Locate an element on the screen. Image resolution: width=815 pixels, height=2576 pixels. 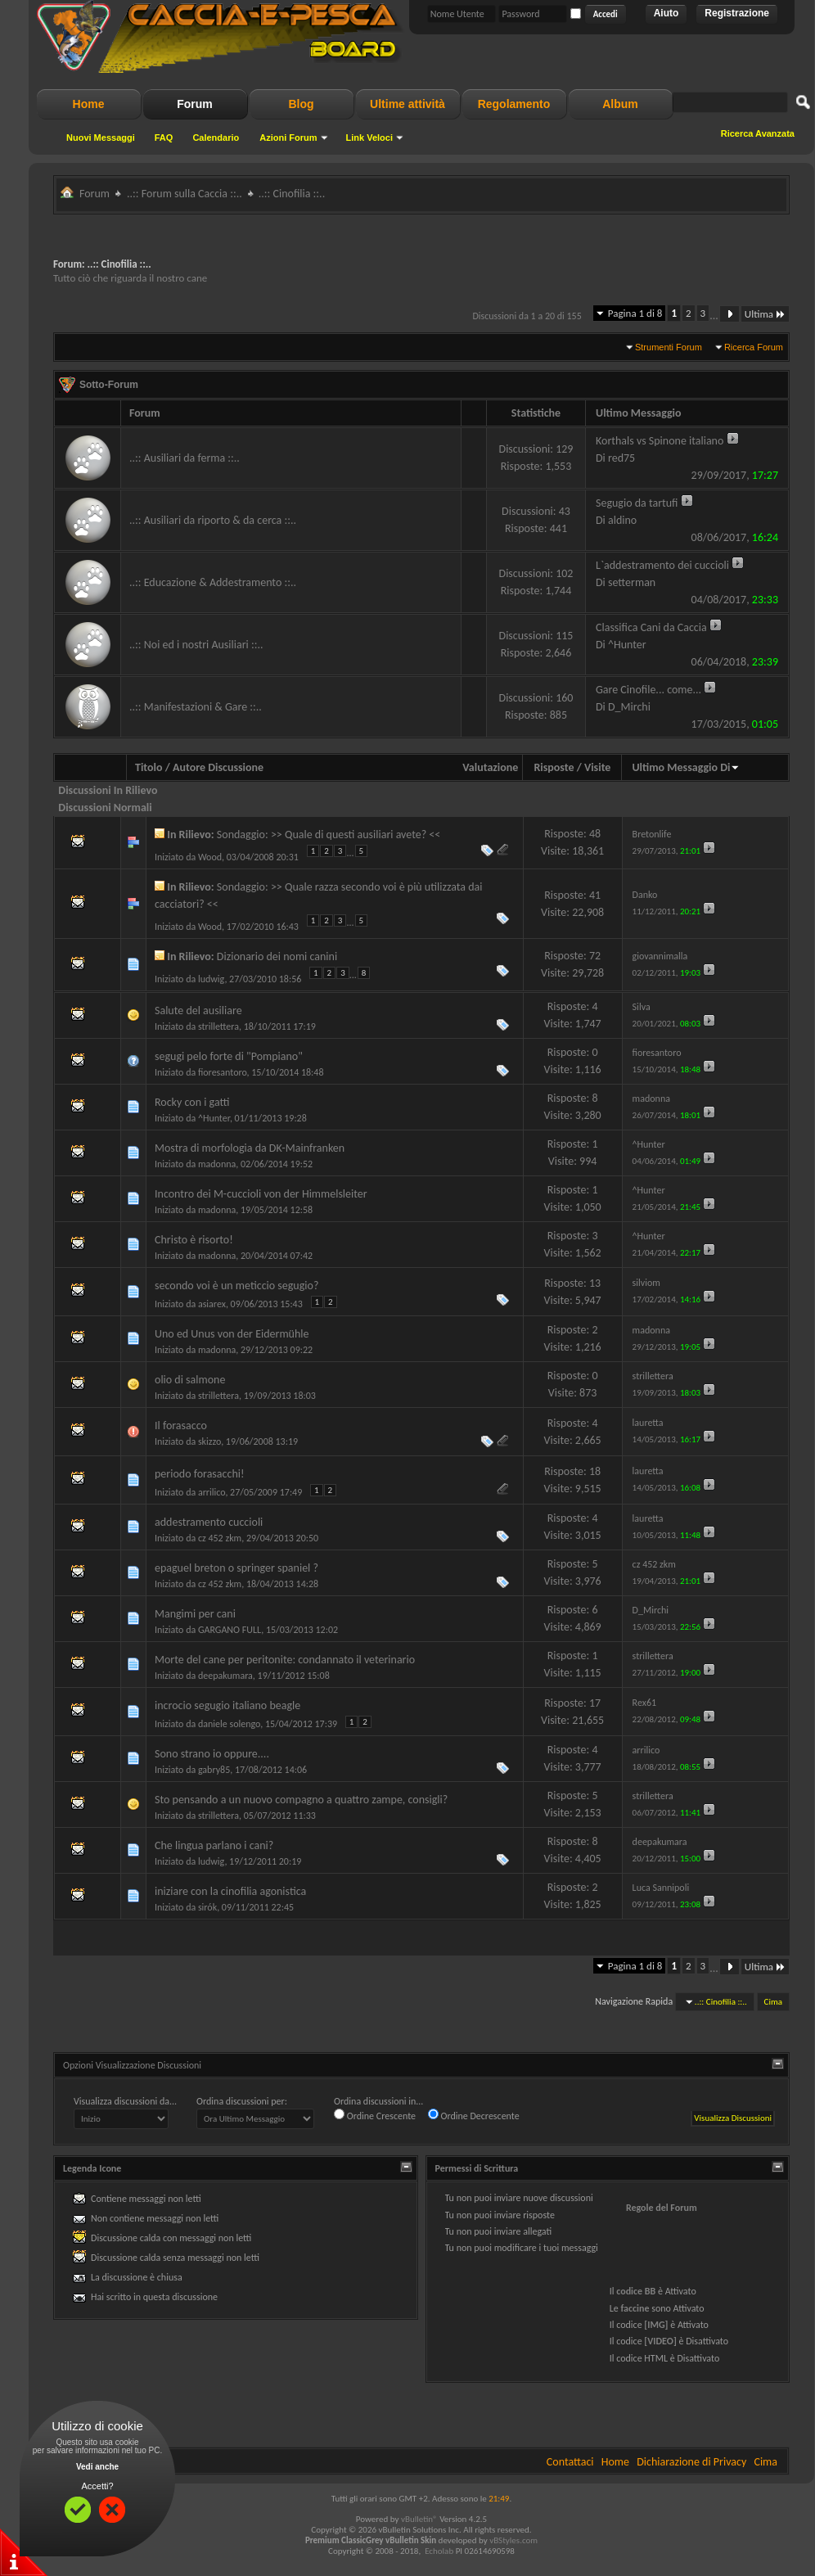
Contattaci is located at coordinates (570, 2462).